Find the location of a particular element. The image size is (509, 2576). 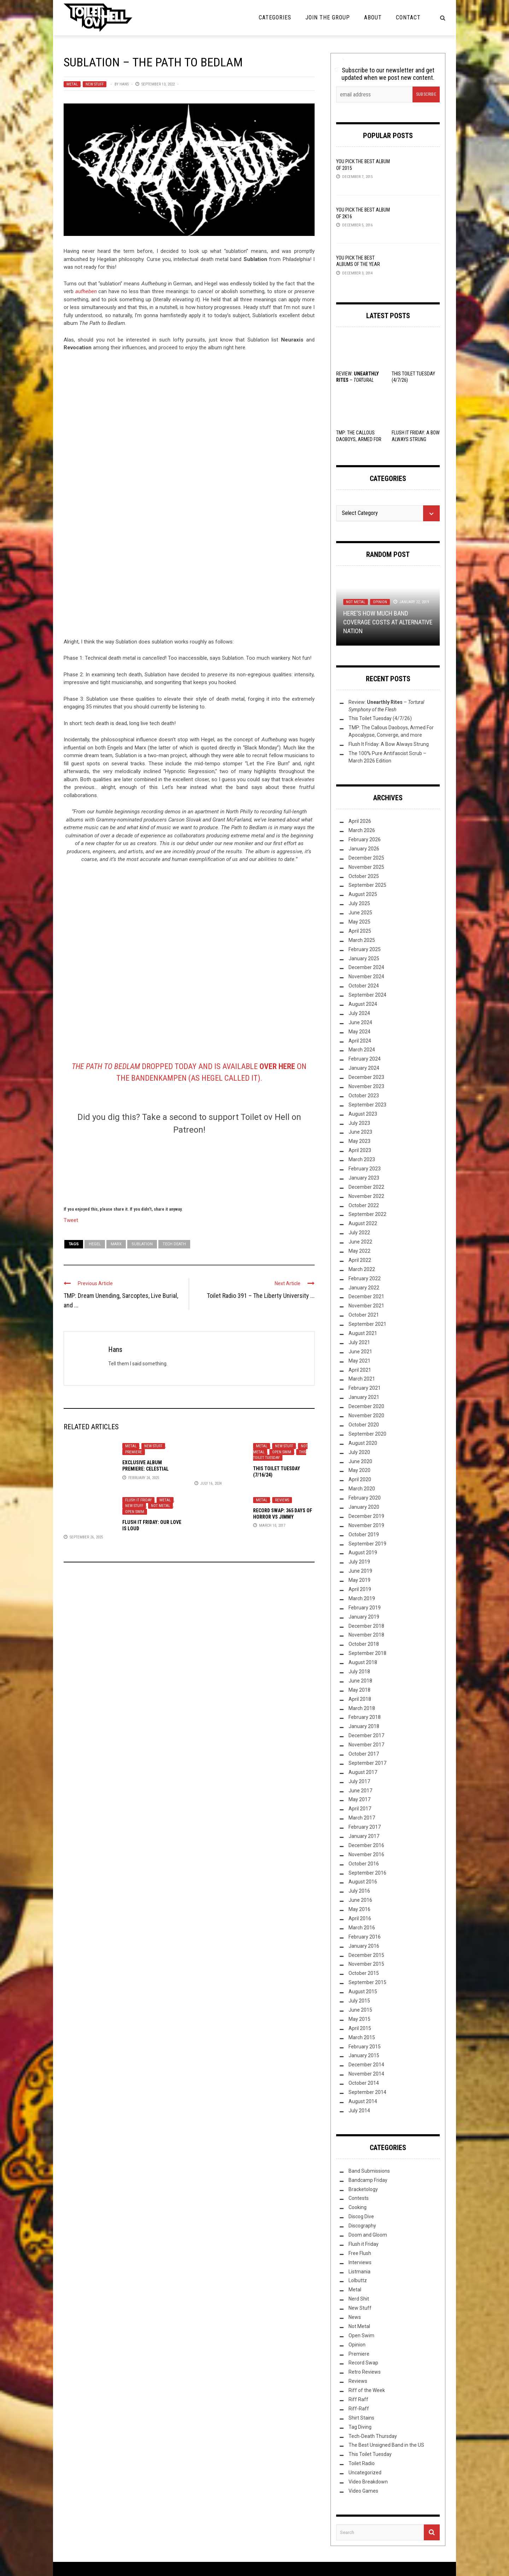

June 2018 is located at coordinates (360, 1681).